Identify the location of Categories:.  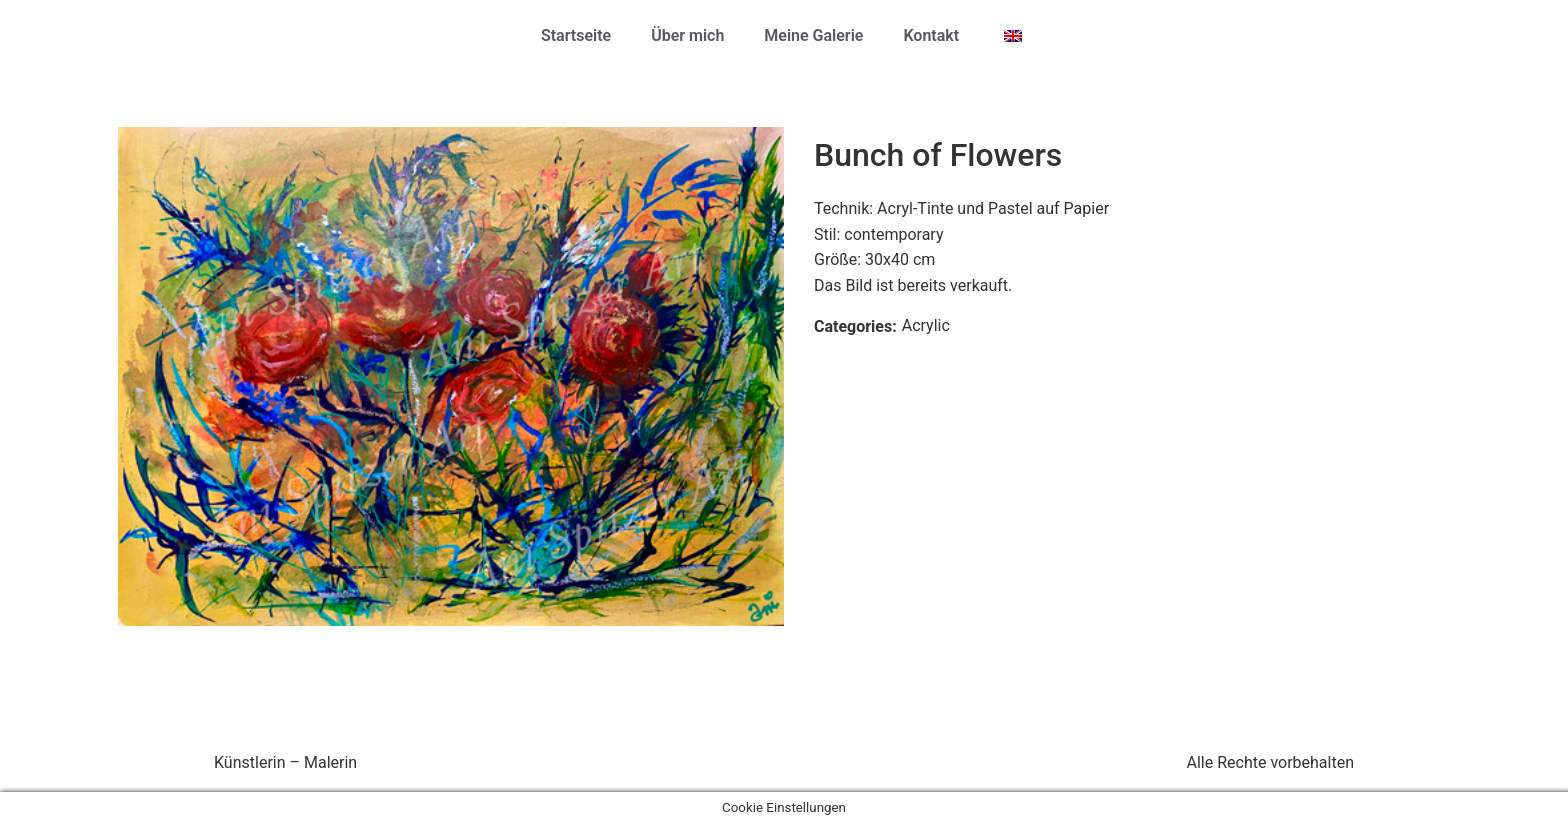
(855, 326).